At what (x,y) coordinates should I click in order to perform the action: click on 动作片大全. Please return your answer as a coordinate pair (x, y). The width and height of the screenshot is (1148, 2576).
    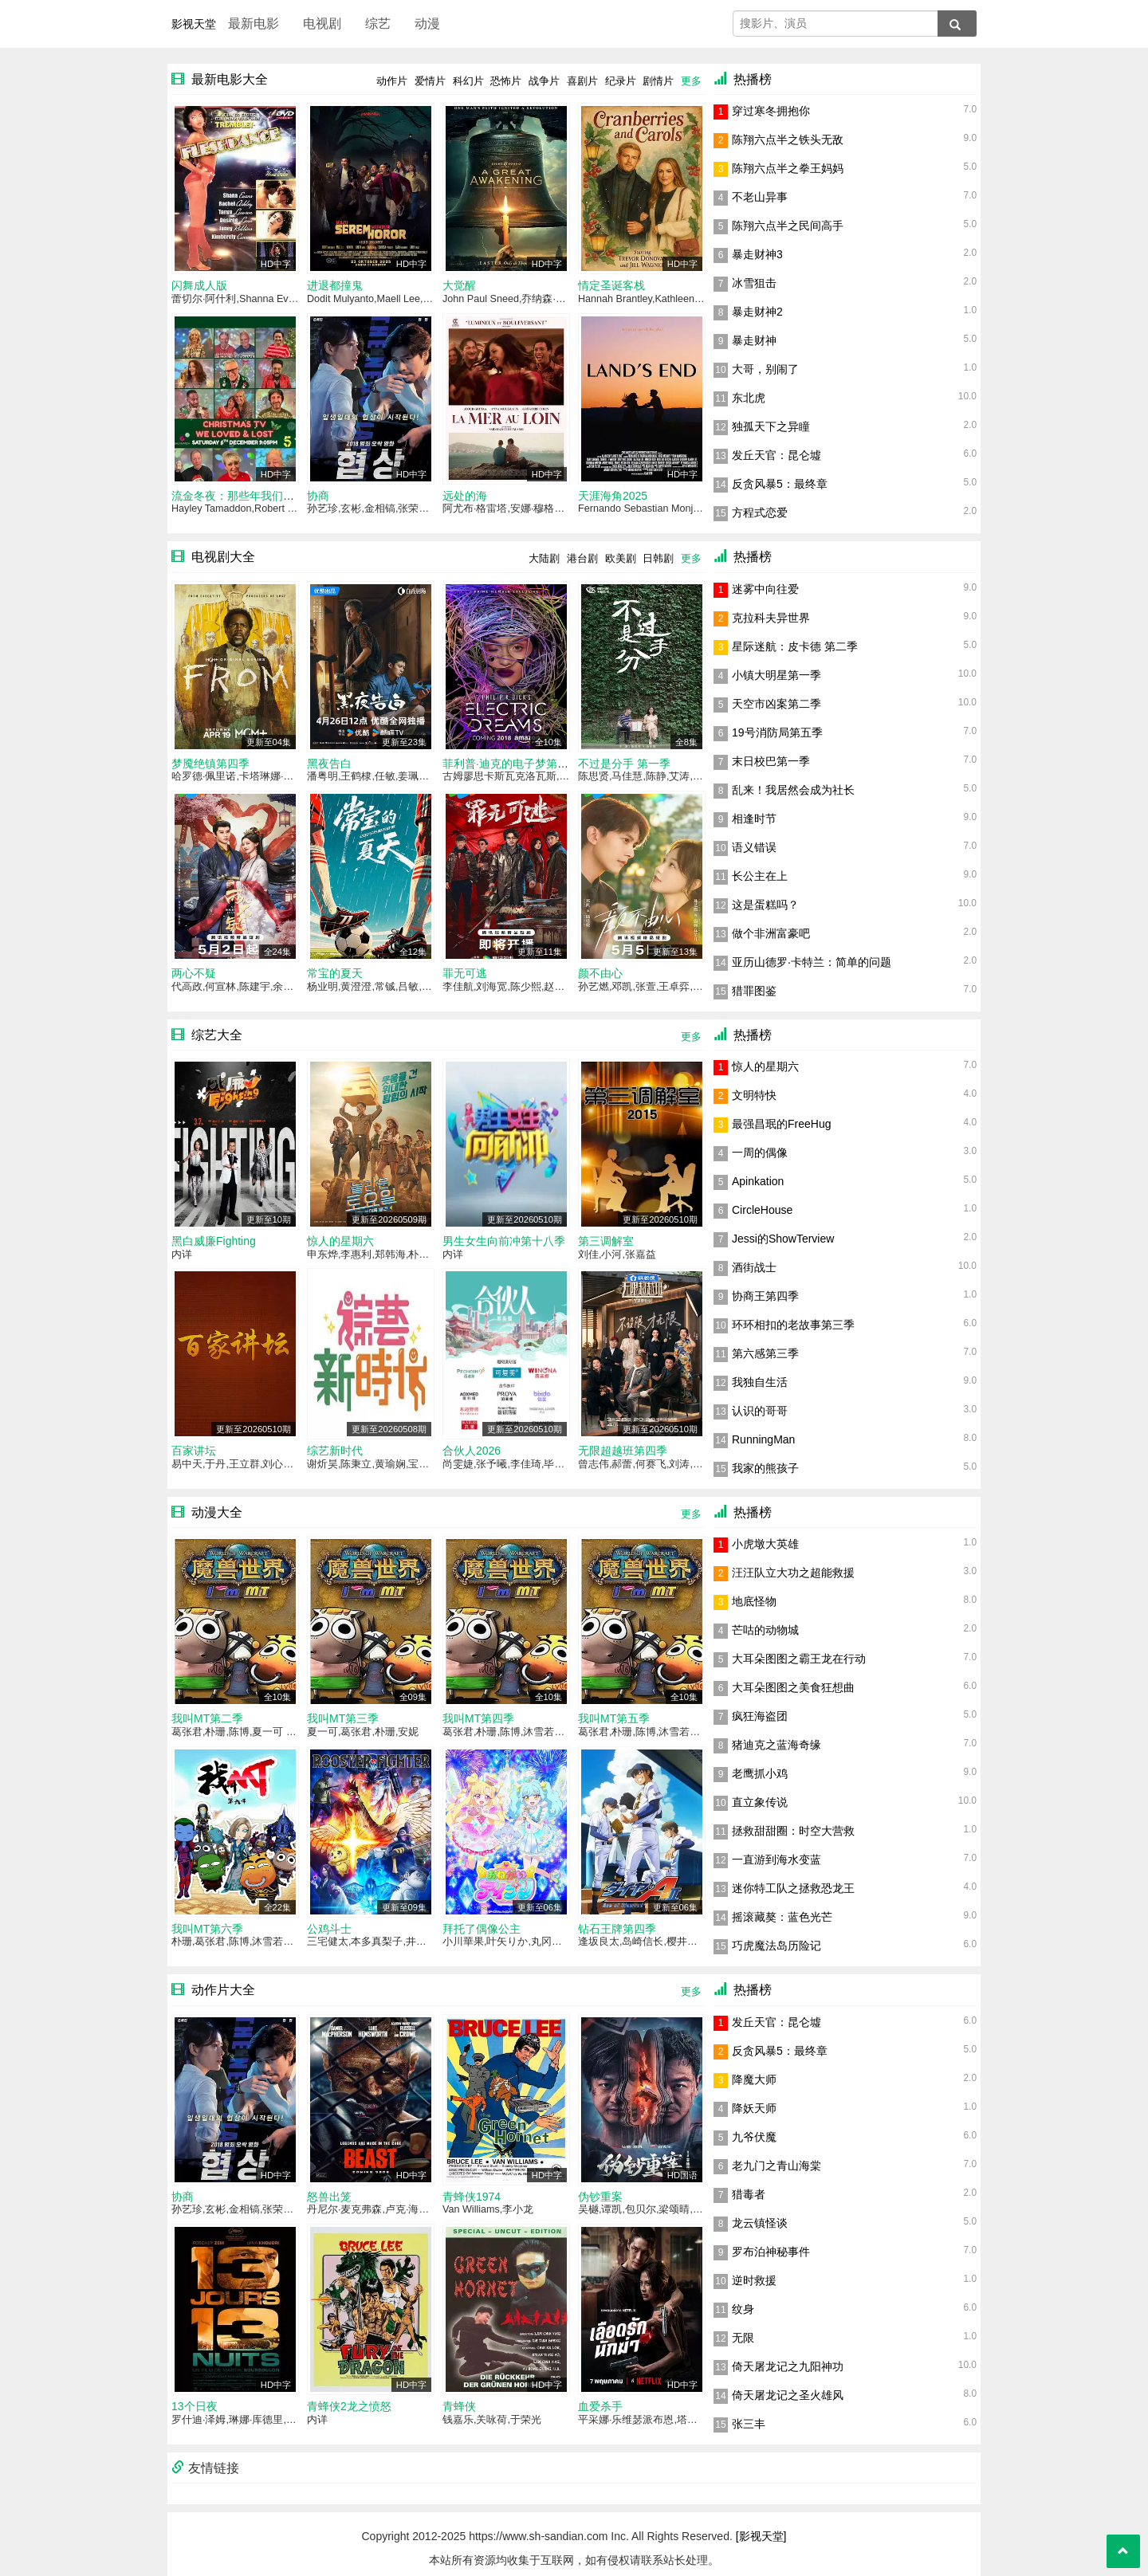
    Looking at the image, I should click on (223, 1990).